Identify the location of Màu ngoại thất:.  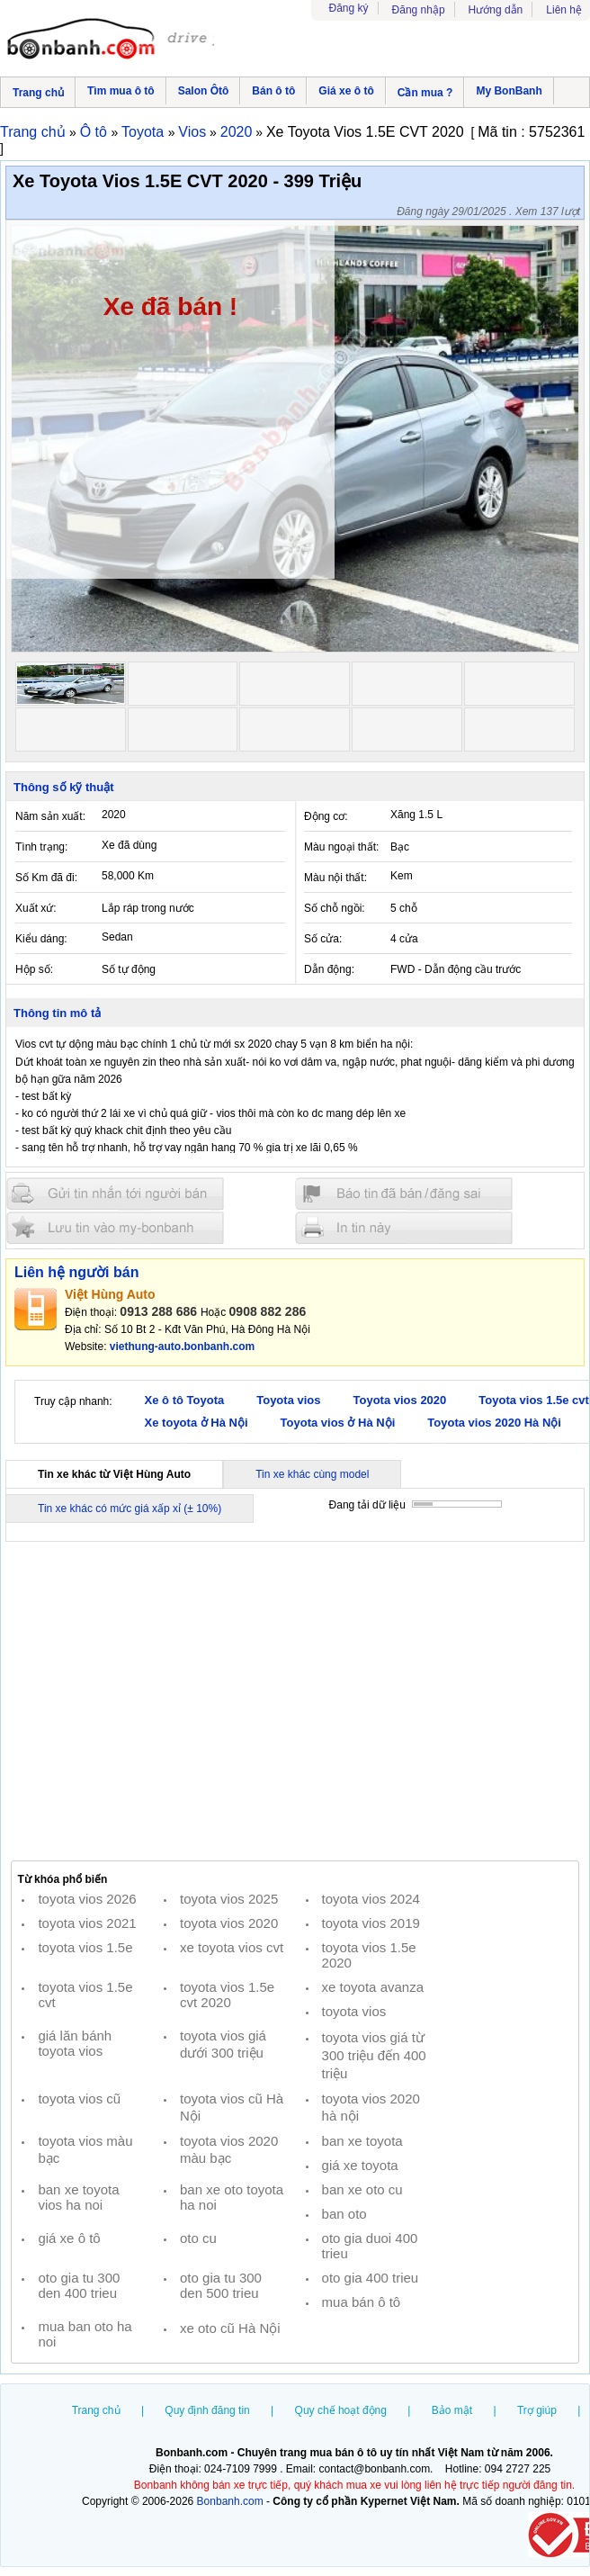
(341, 847).